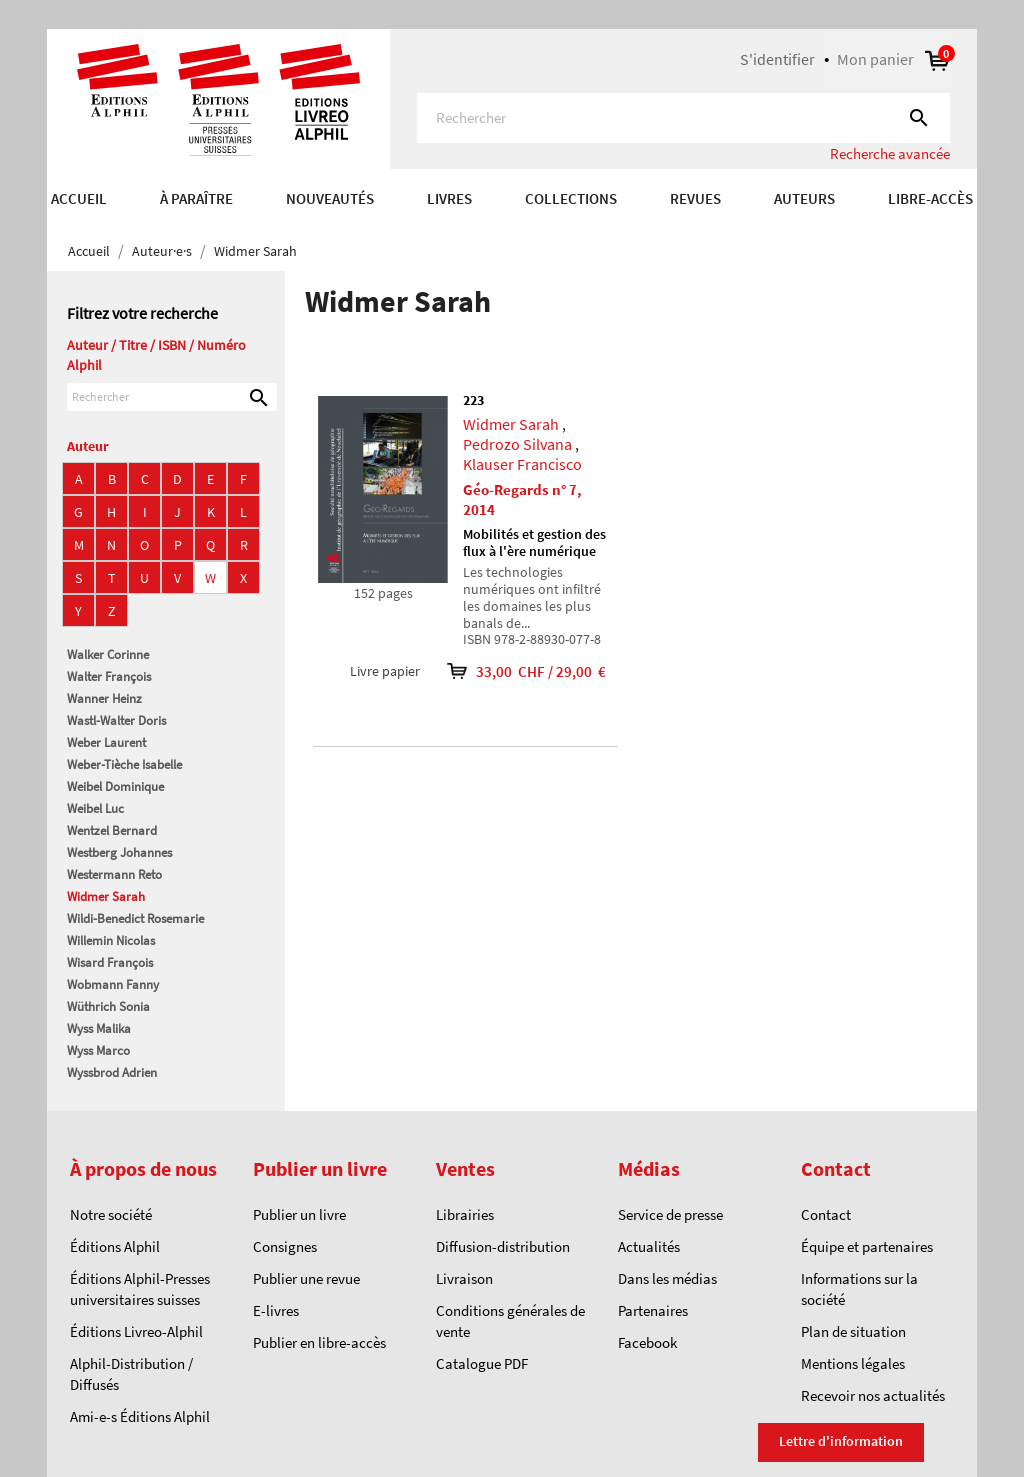 Image resolution: width=1024 pixels, height=1477 pixels. I want to click on Diffusion-distribution, so click(503, 1246).